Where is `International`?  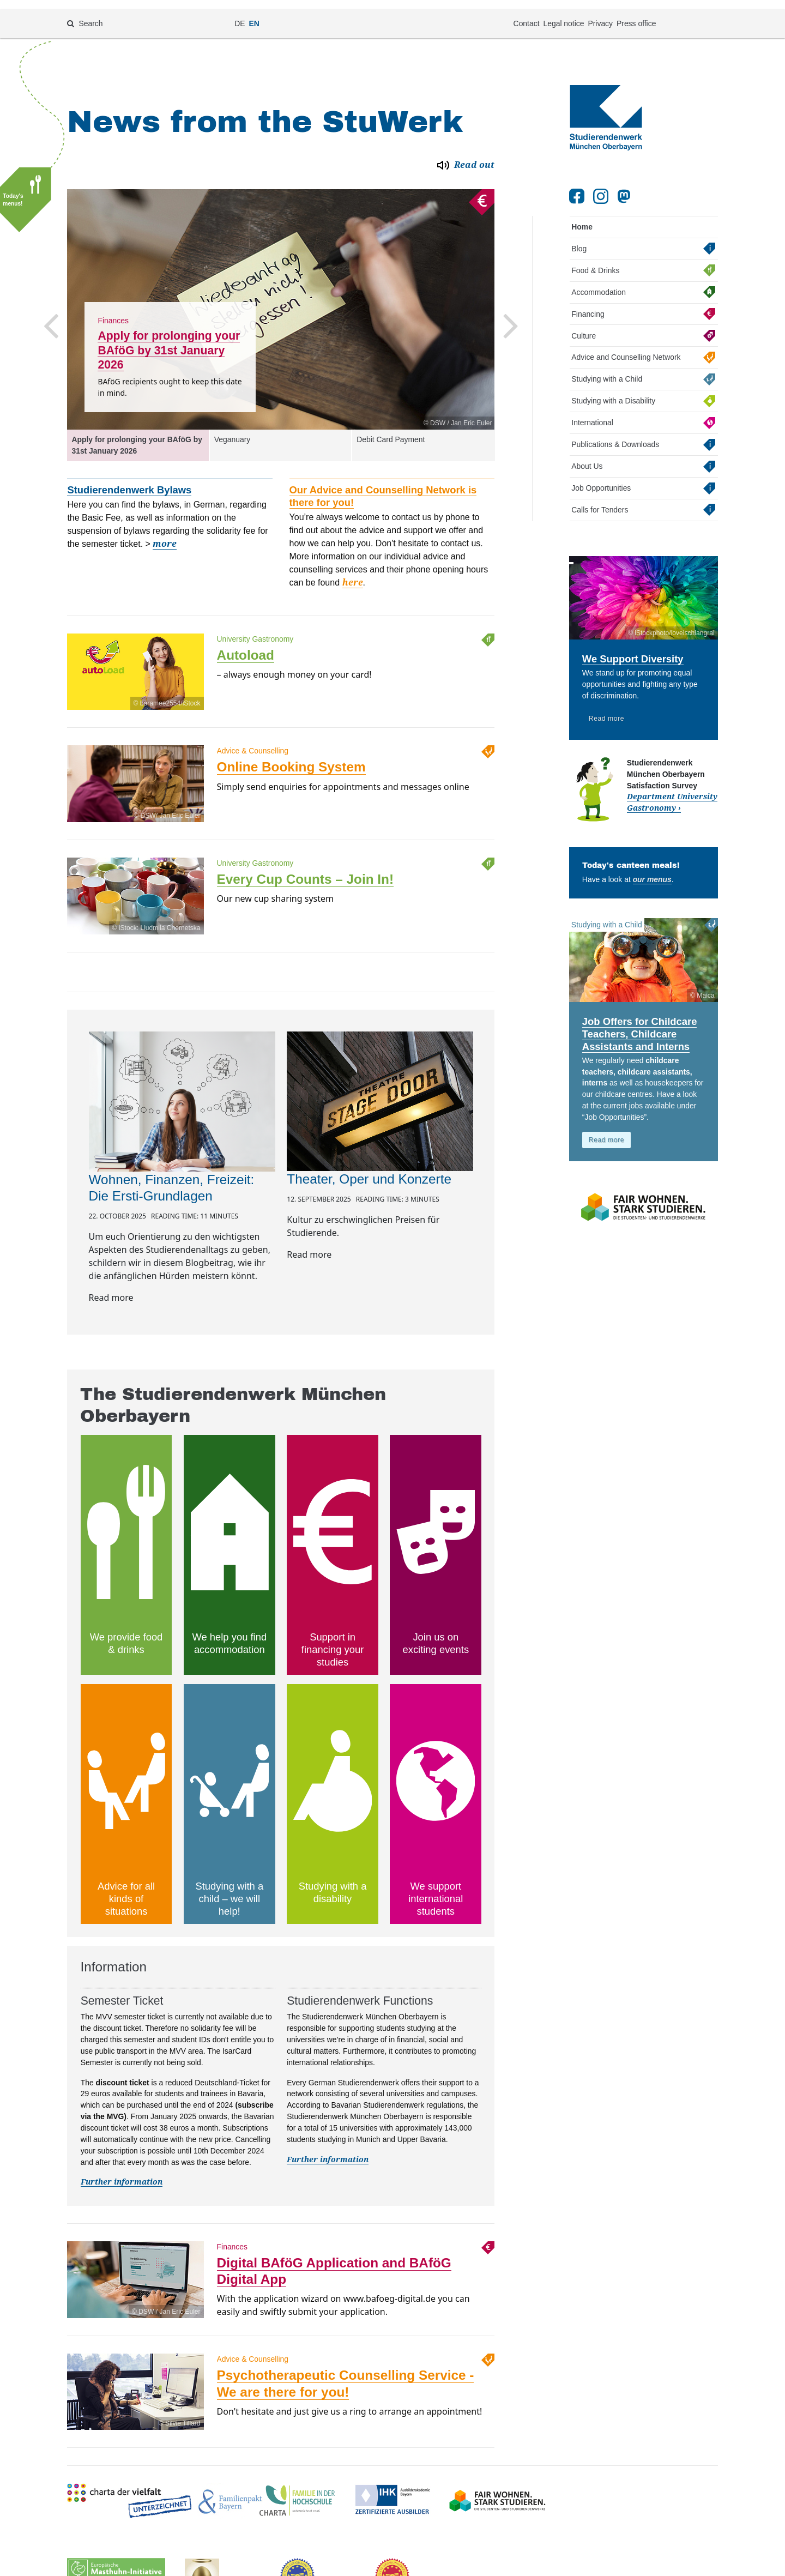 International is located at coordinates (592, 410).